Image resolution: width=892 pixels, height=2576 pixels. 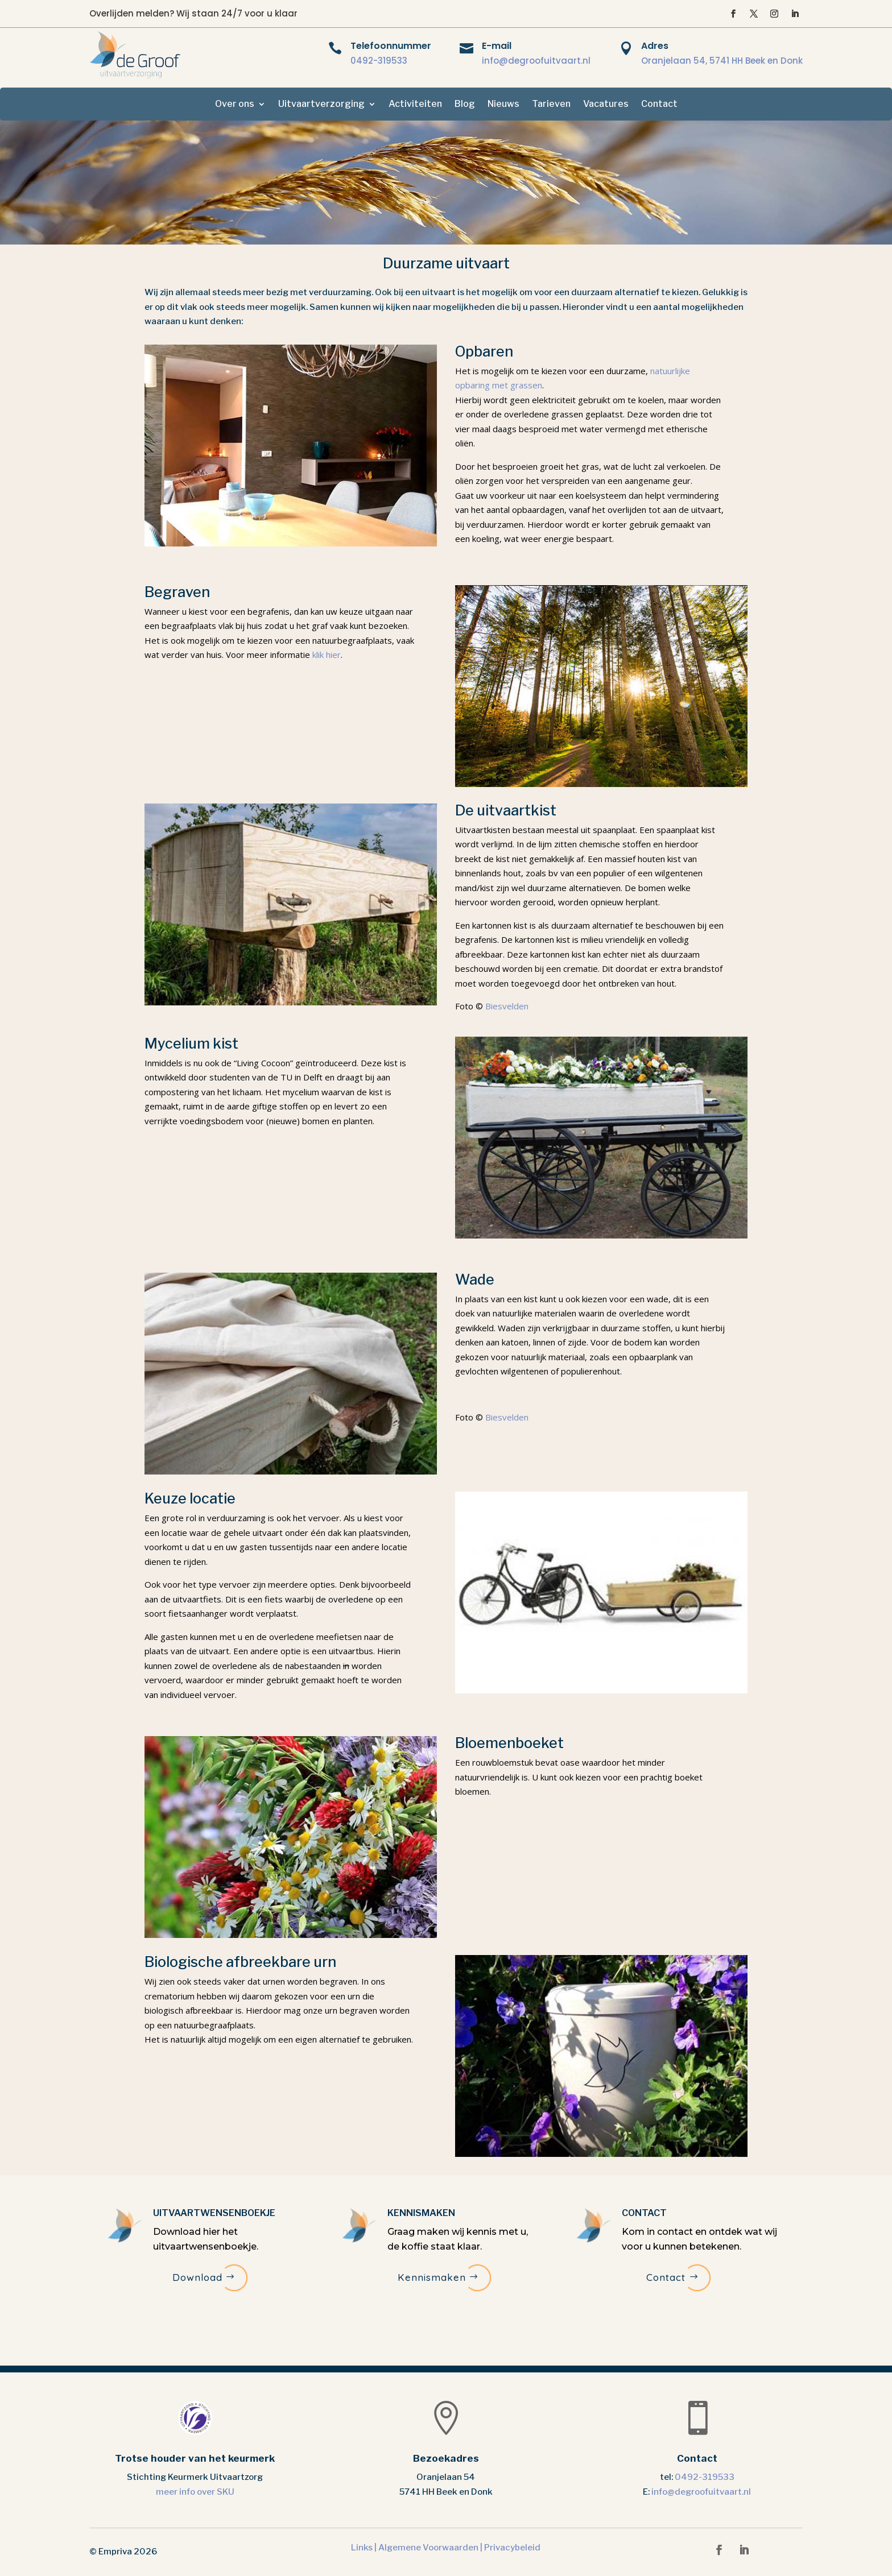 What do you see at coordinates (496, 45) in the screenshot?
I see `E-mail` at bounding box center [496, 45].